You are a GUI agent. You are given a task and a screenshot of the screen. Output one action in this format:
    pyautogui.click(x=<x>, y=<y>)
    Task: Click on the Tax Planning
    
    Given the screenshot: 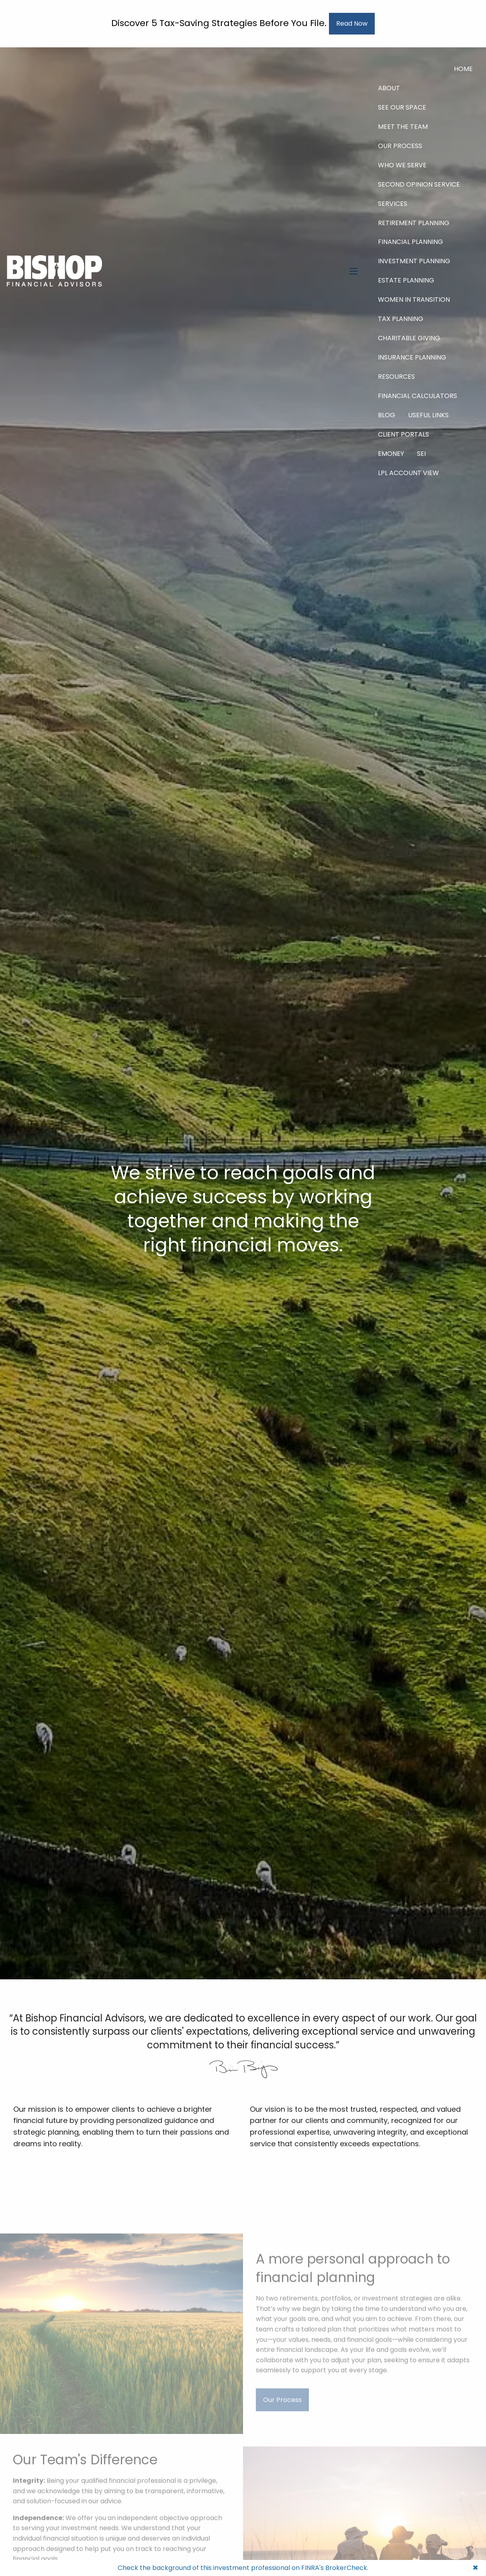 What is the action you would take?
    pyautogui.click(x=400, y=318)
    